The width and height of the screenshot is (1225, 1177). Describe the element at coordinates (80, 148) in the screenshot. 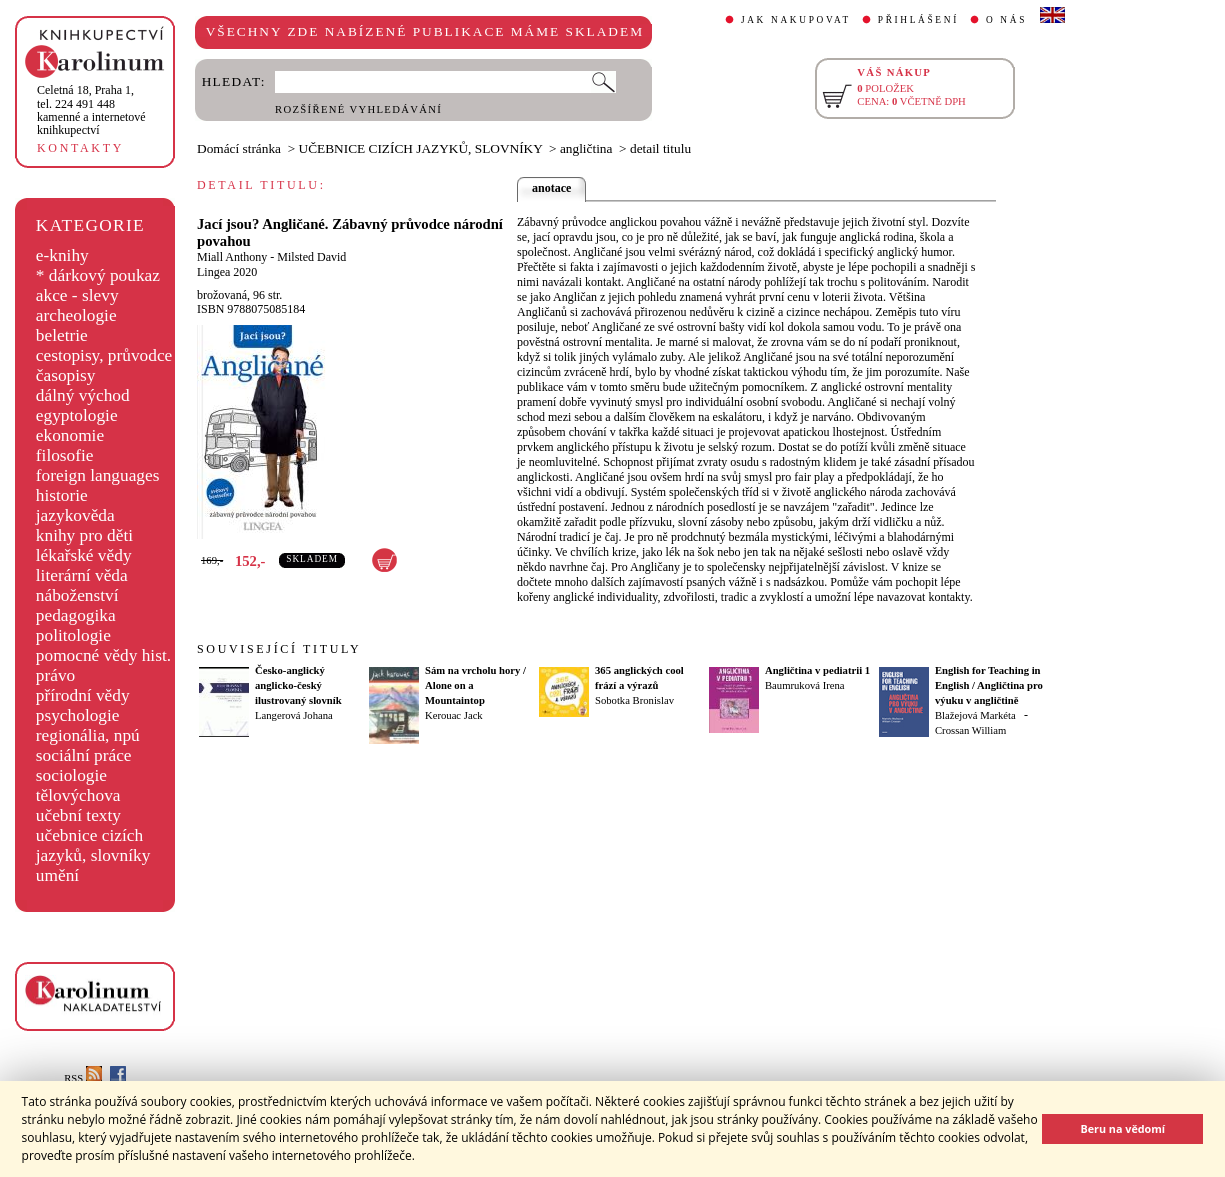

I see `KONTAKTY` at that location.